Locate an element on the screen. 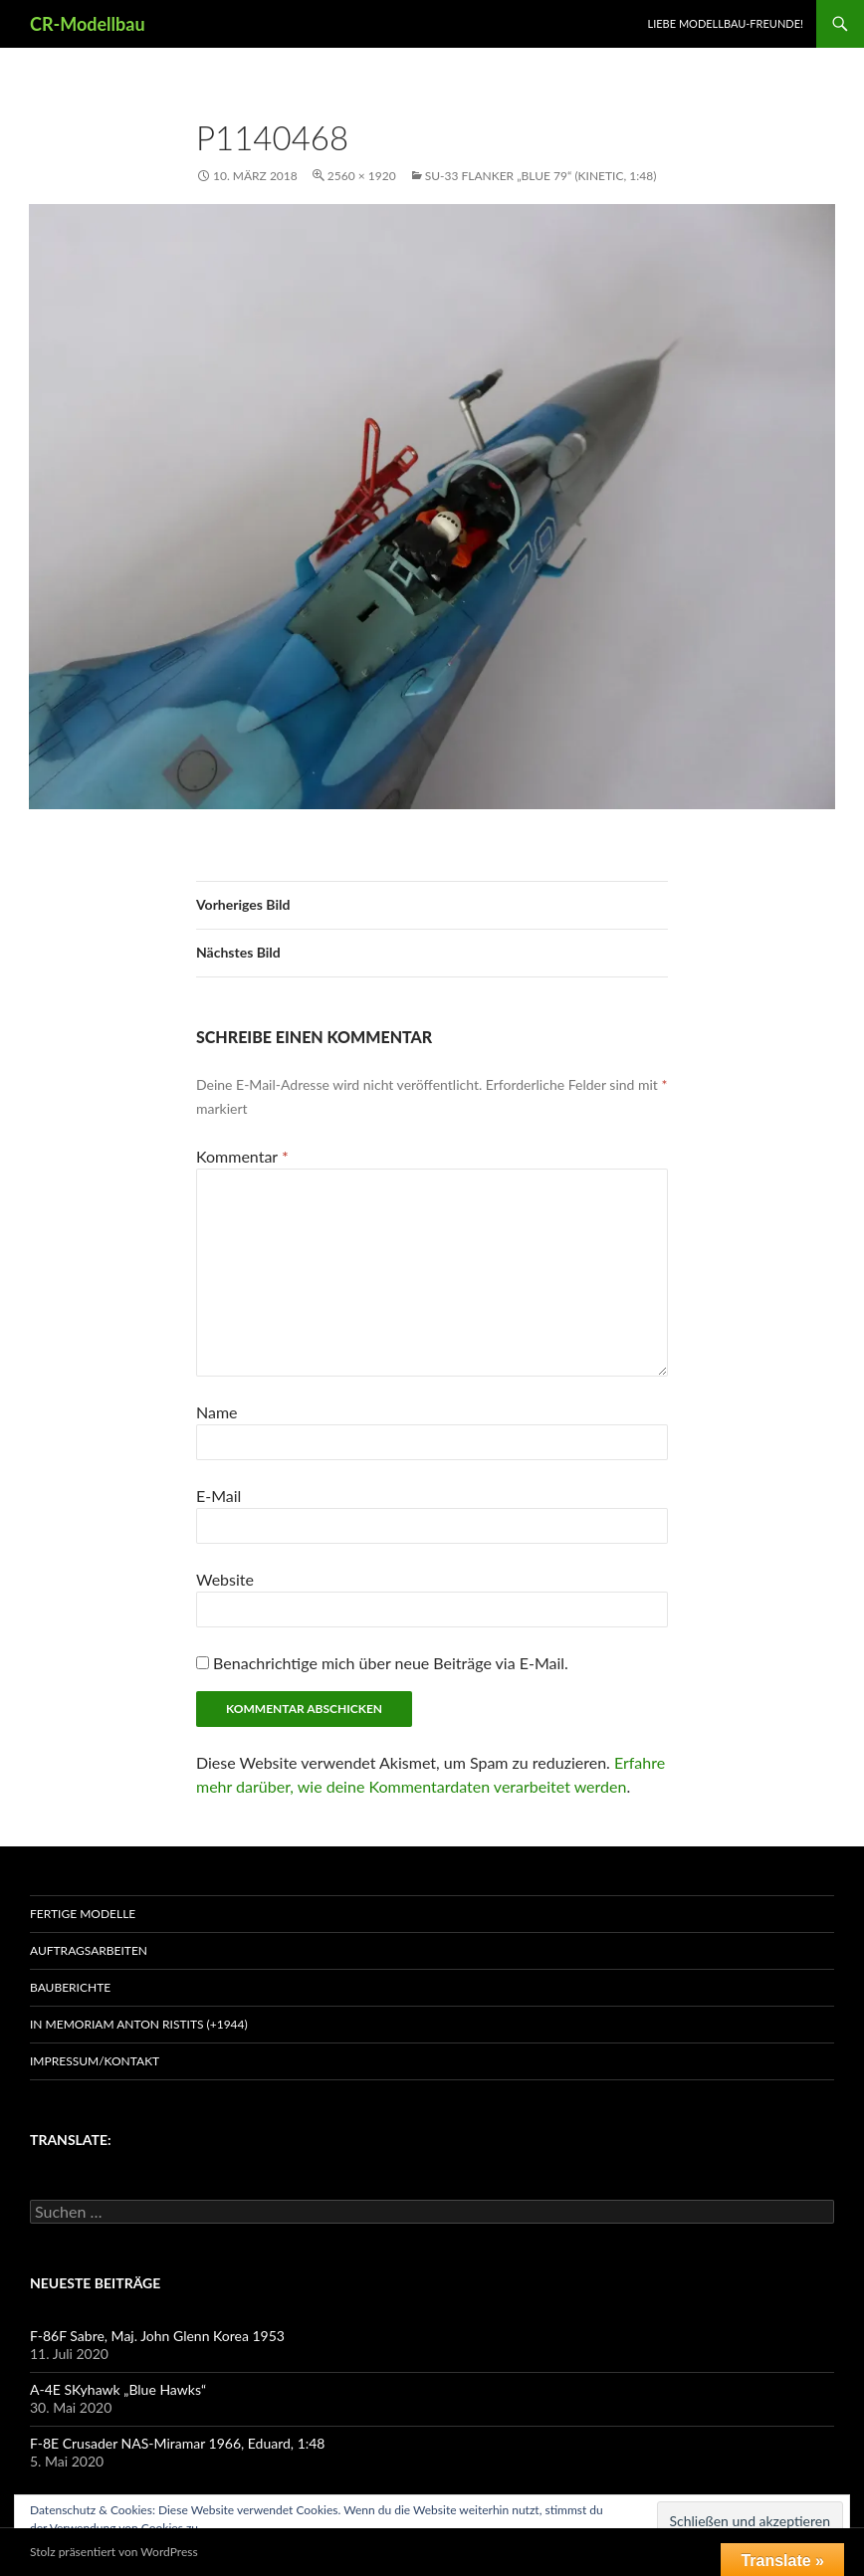  Website is located at coordinates (225, 1579).